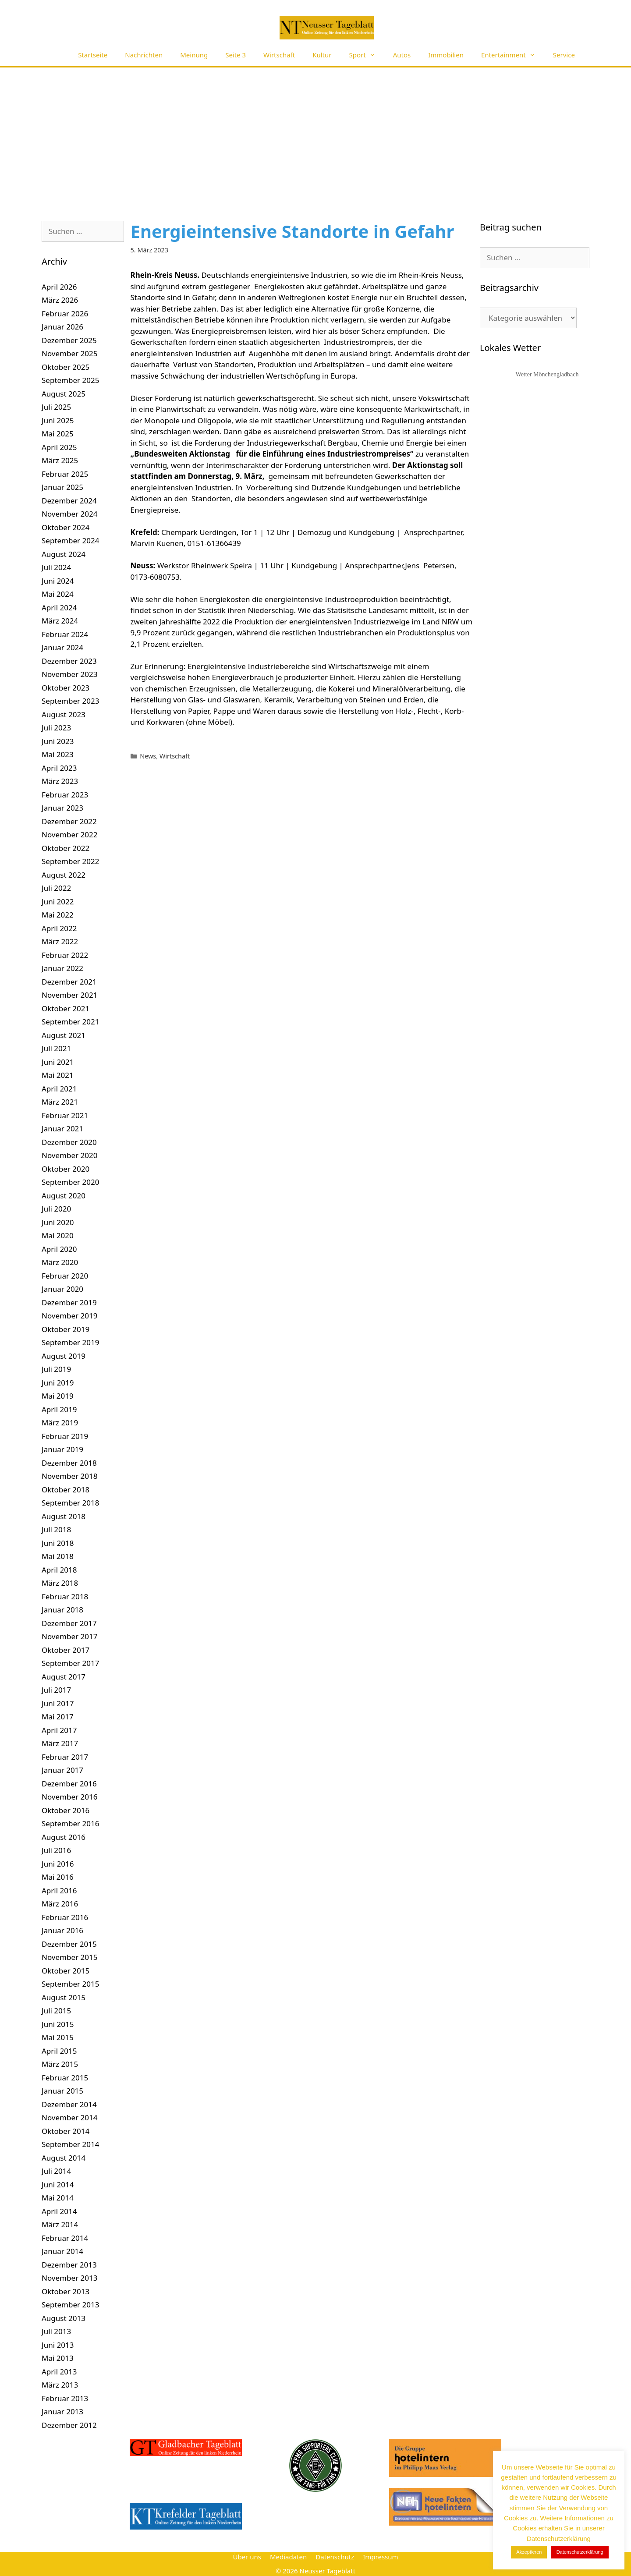  What do you see at coordinates (58, 1877) in the screenshot?
I see `Mai 2016` at bounding box center [58, 1877].